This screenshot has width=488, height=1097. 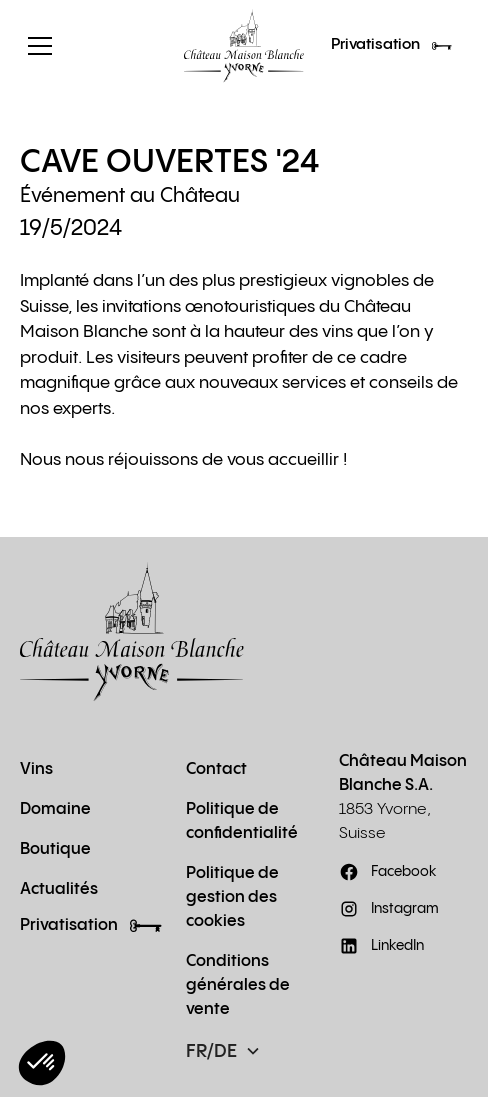 What do you see at coordinates (36, 769) in the screenshot?
I see `Vins` at bounding box center [36, 769].